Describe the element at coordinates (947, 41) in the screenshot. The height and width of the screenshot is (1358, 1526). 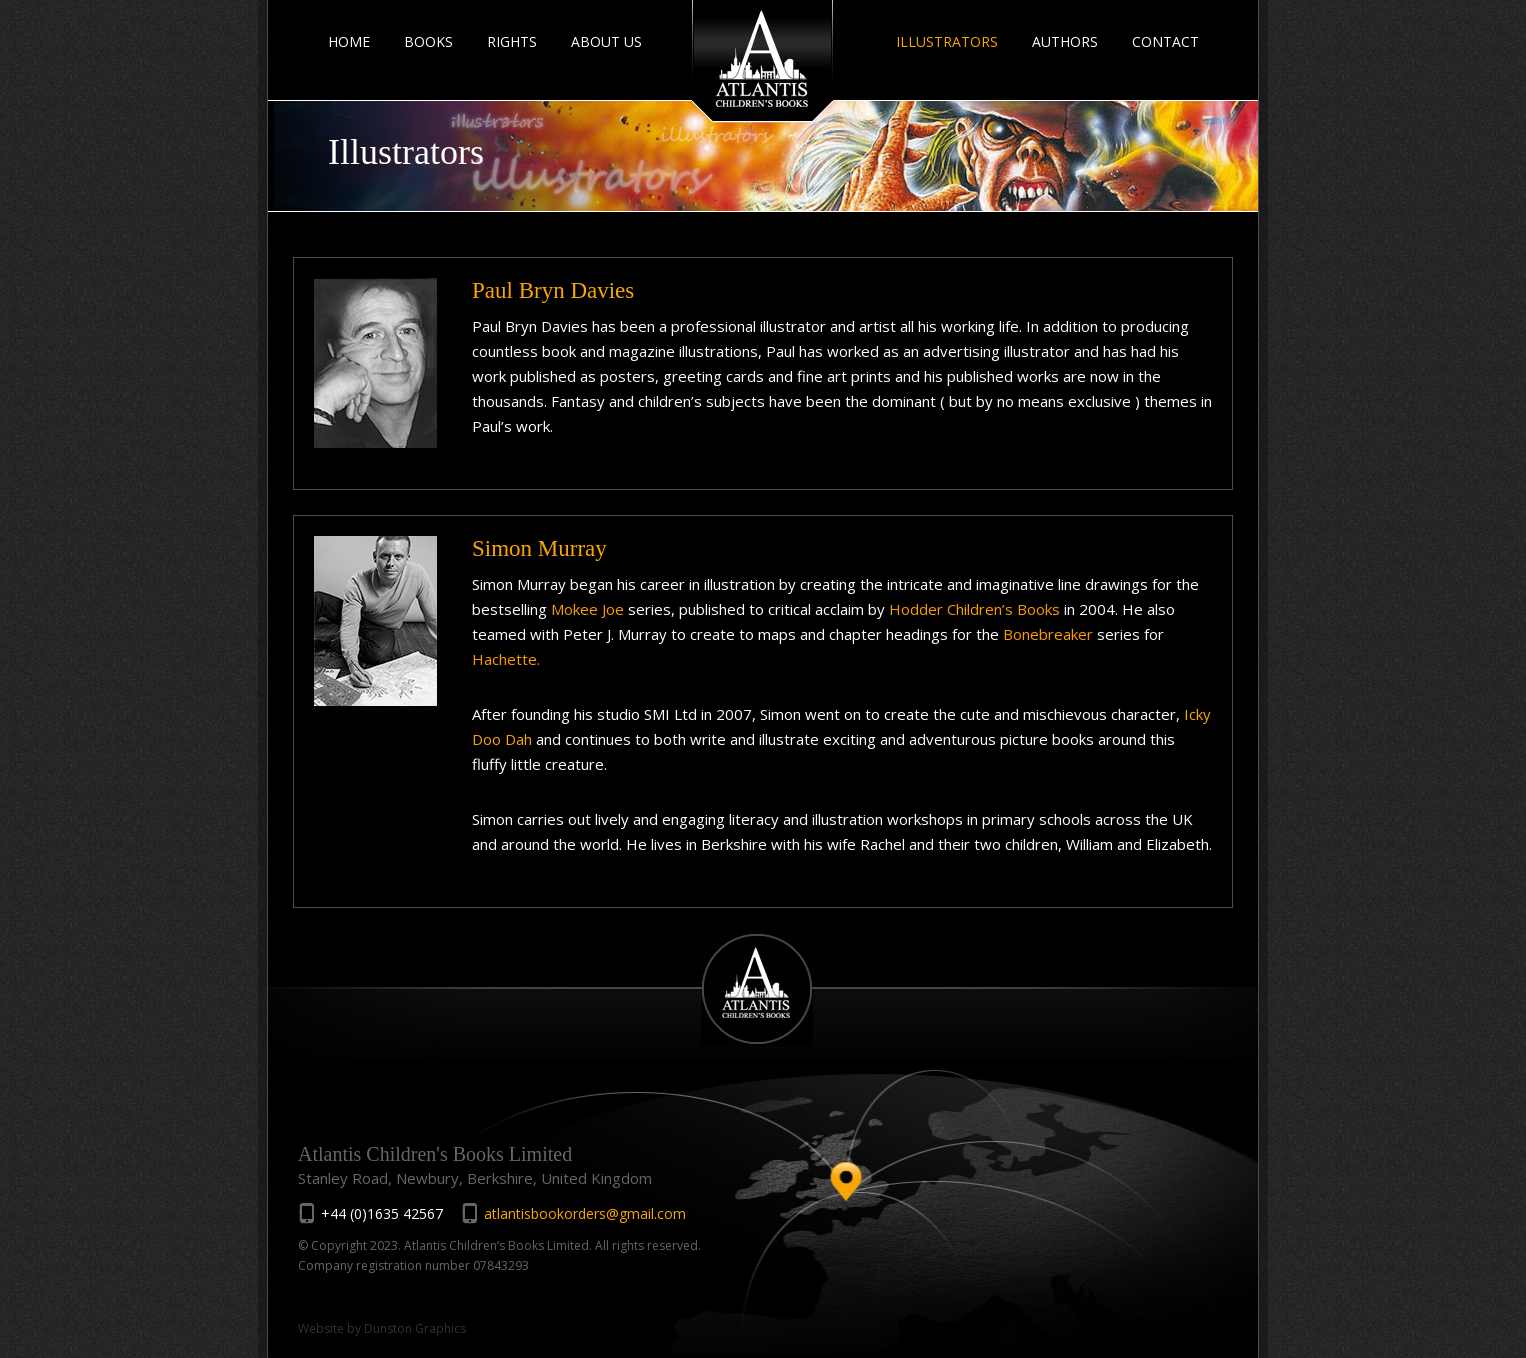
I see `ILLUSTRATORS` at that location.